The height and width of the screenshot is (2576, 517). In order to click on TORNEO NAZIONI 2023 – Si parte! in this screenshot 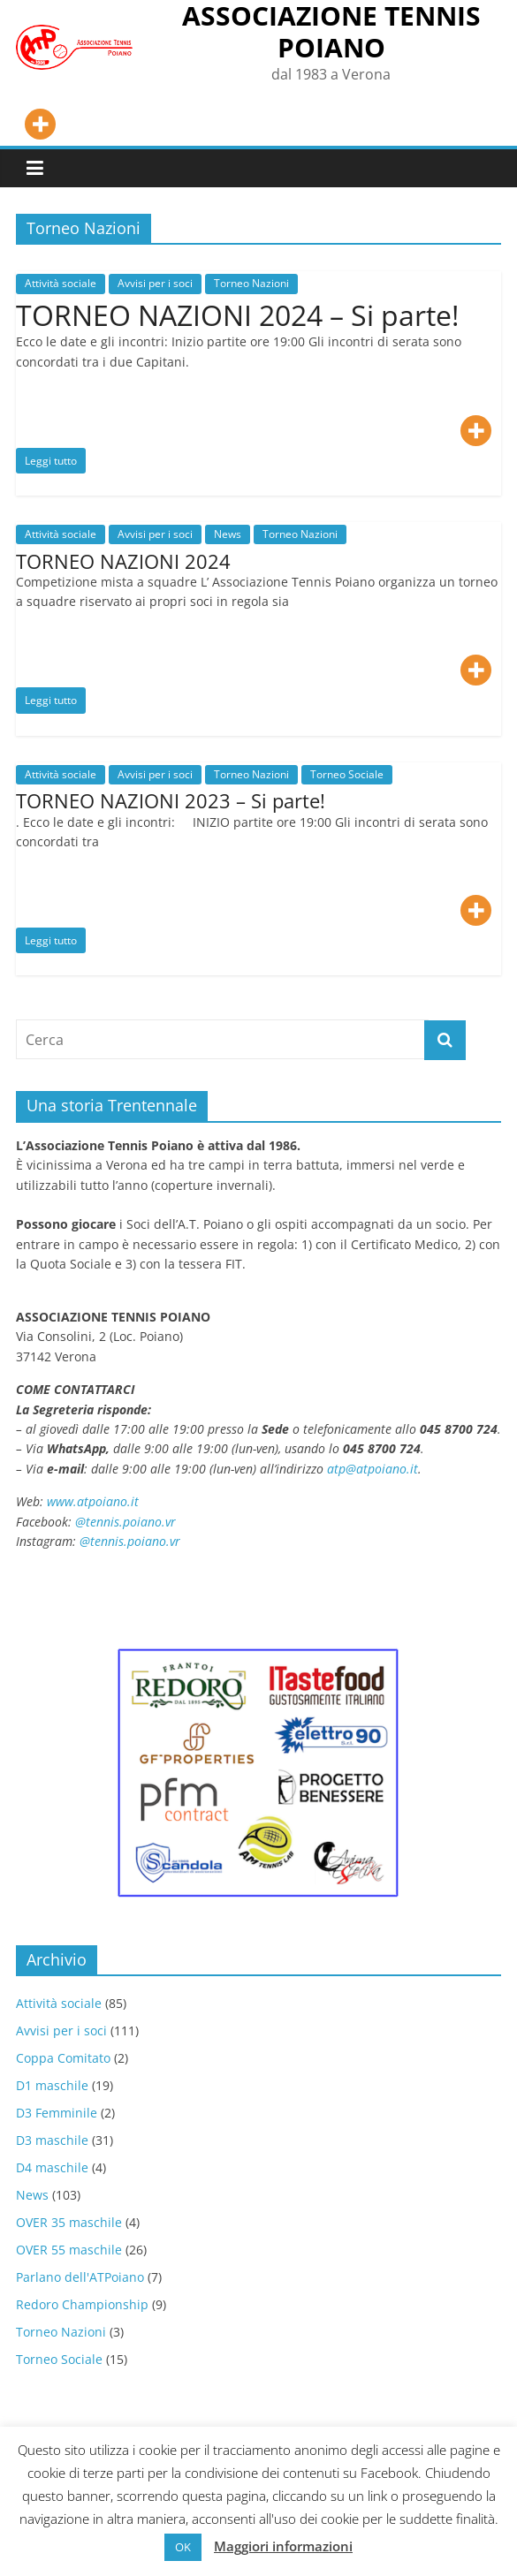, I will do `click(170, 800)`.